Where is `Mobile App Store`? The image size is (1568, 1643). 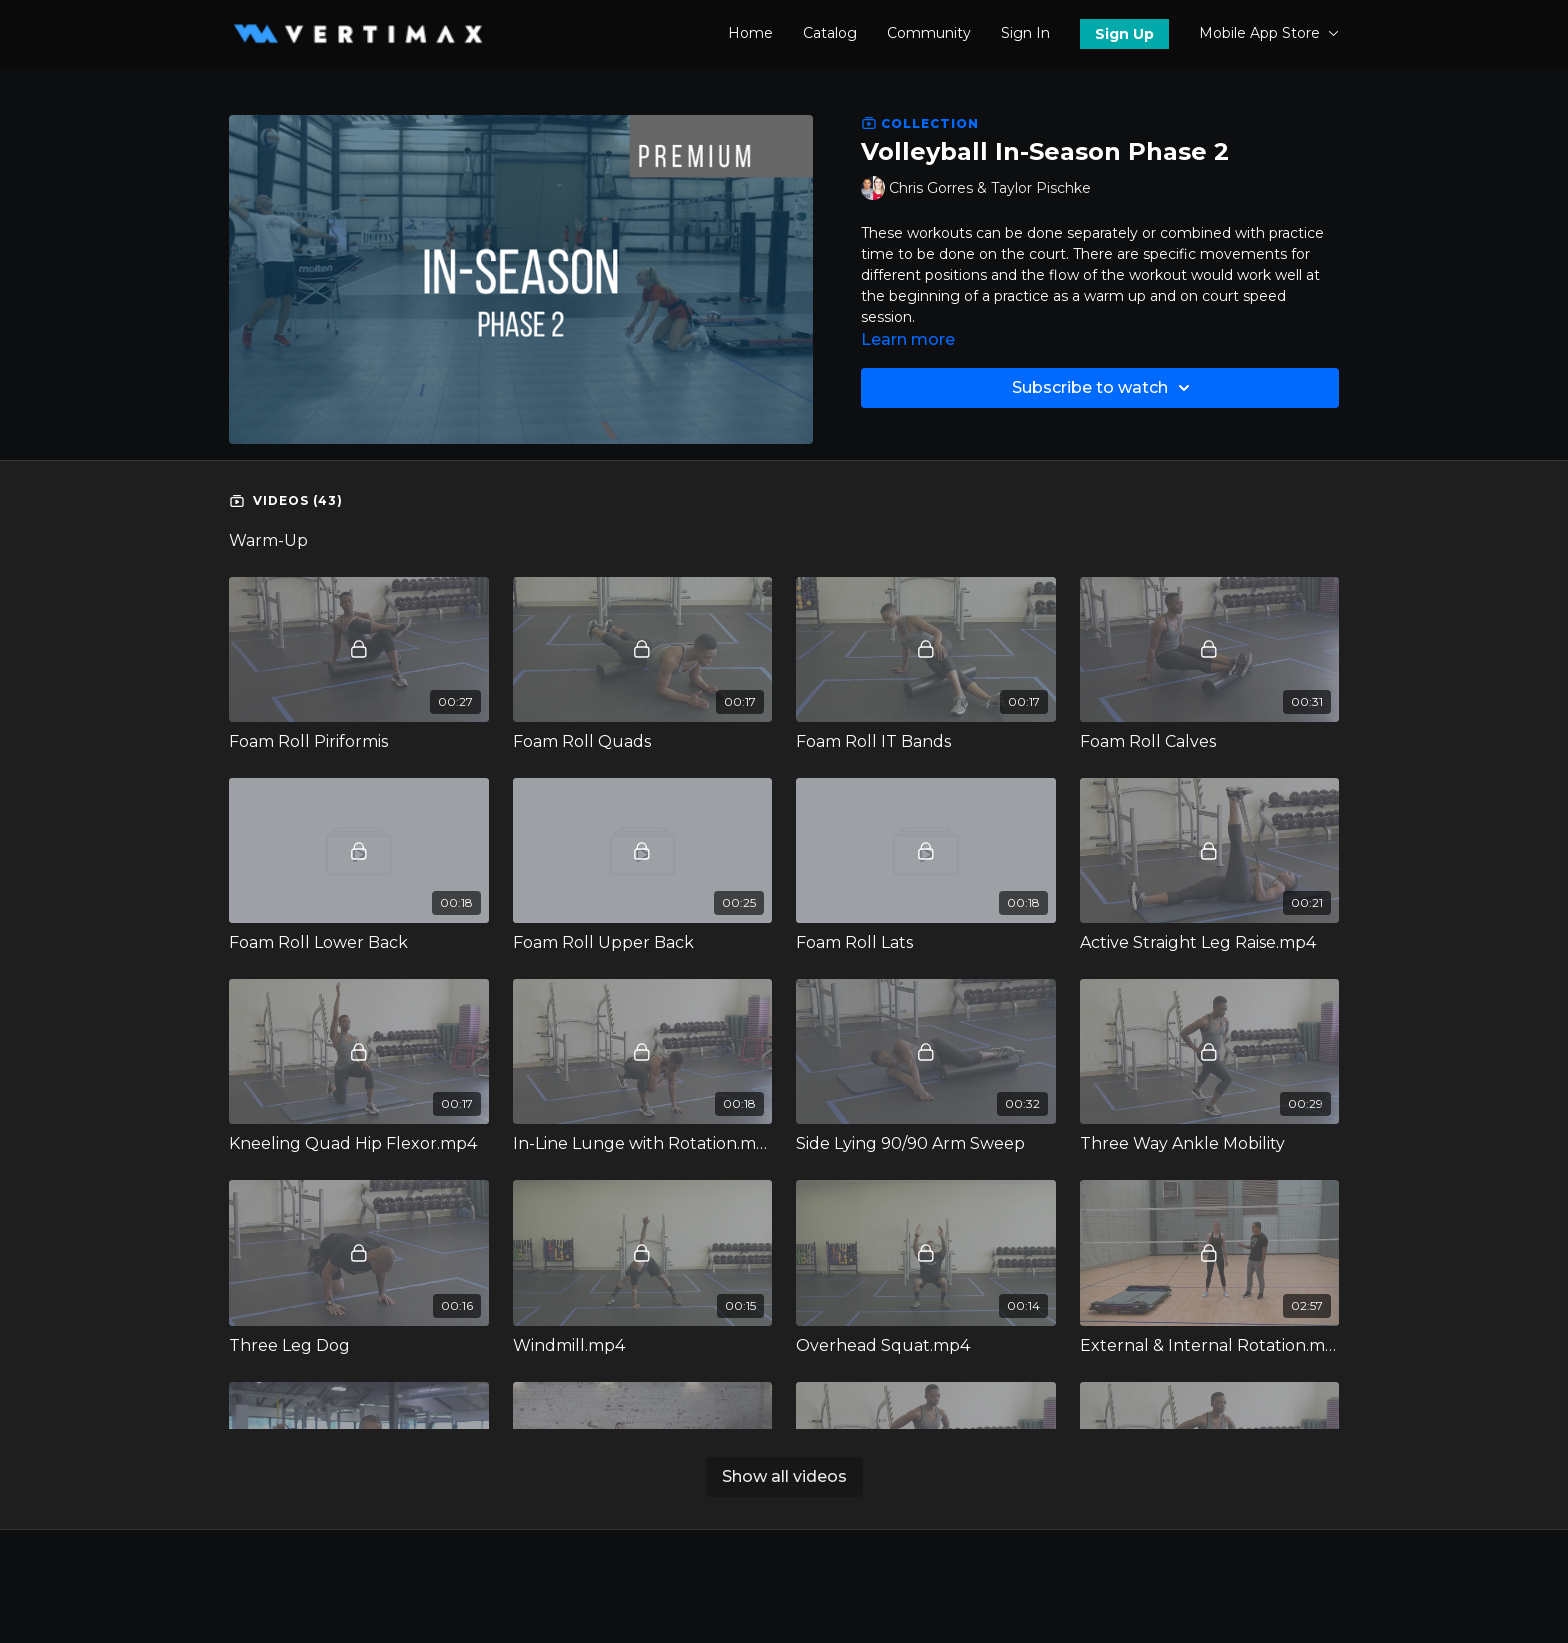
Mobile App Store is located at coordinates (1269, 33).